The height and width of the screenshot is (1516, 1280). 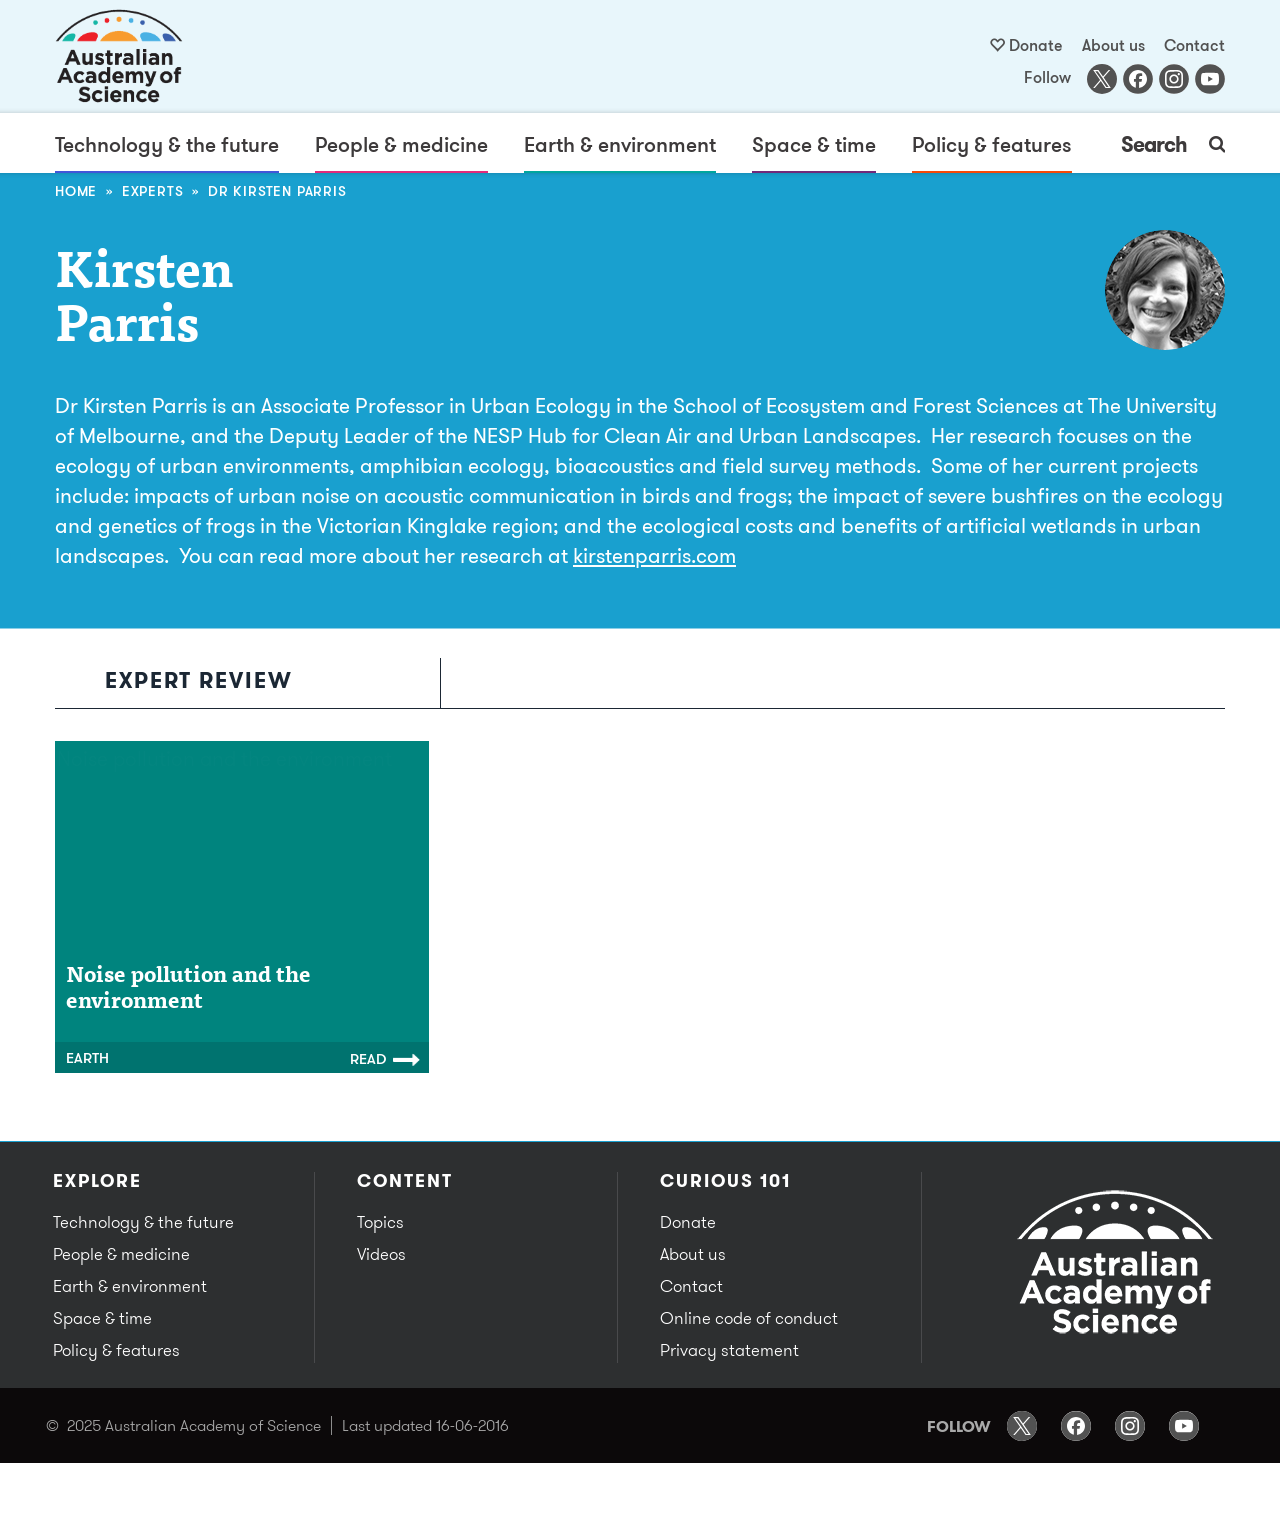 I want to click on Earth & environment, so click(x=620, y=144).